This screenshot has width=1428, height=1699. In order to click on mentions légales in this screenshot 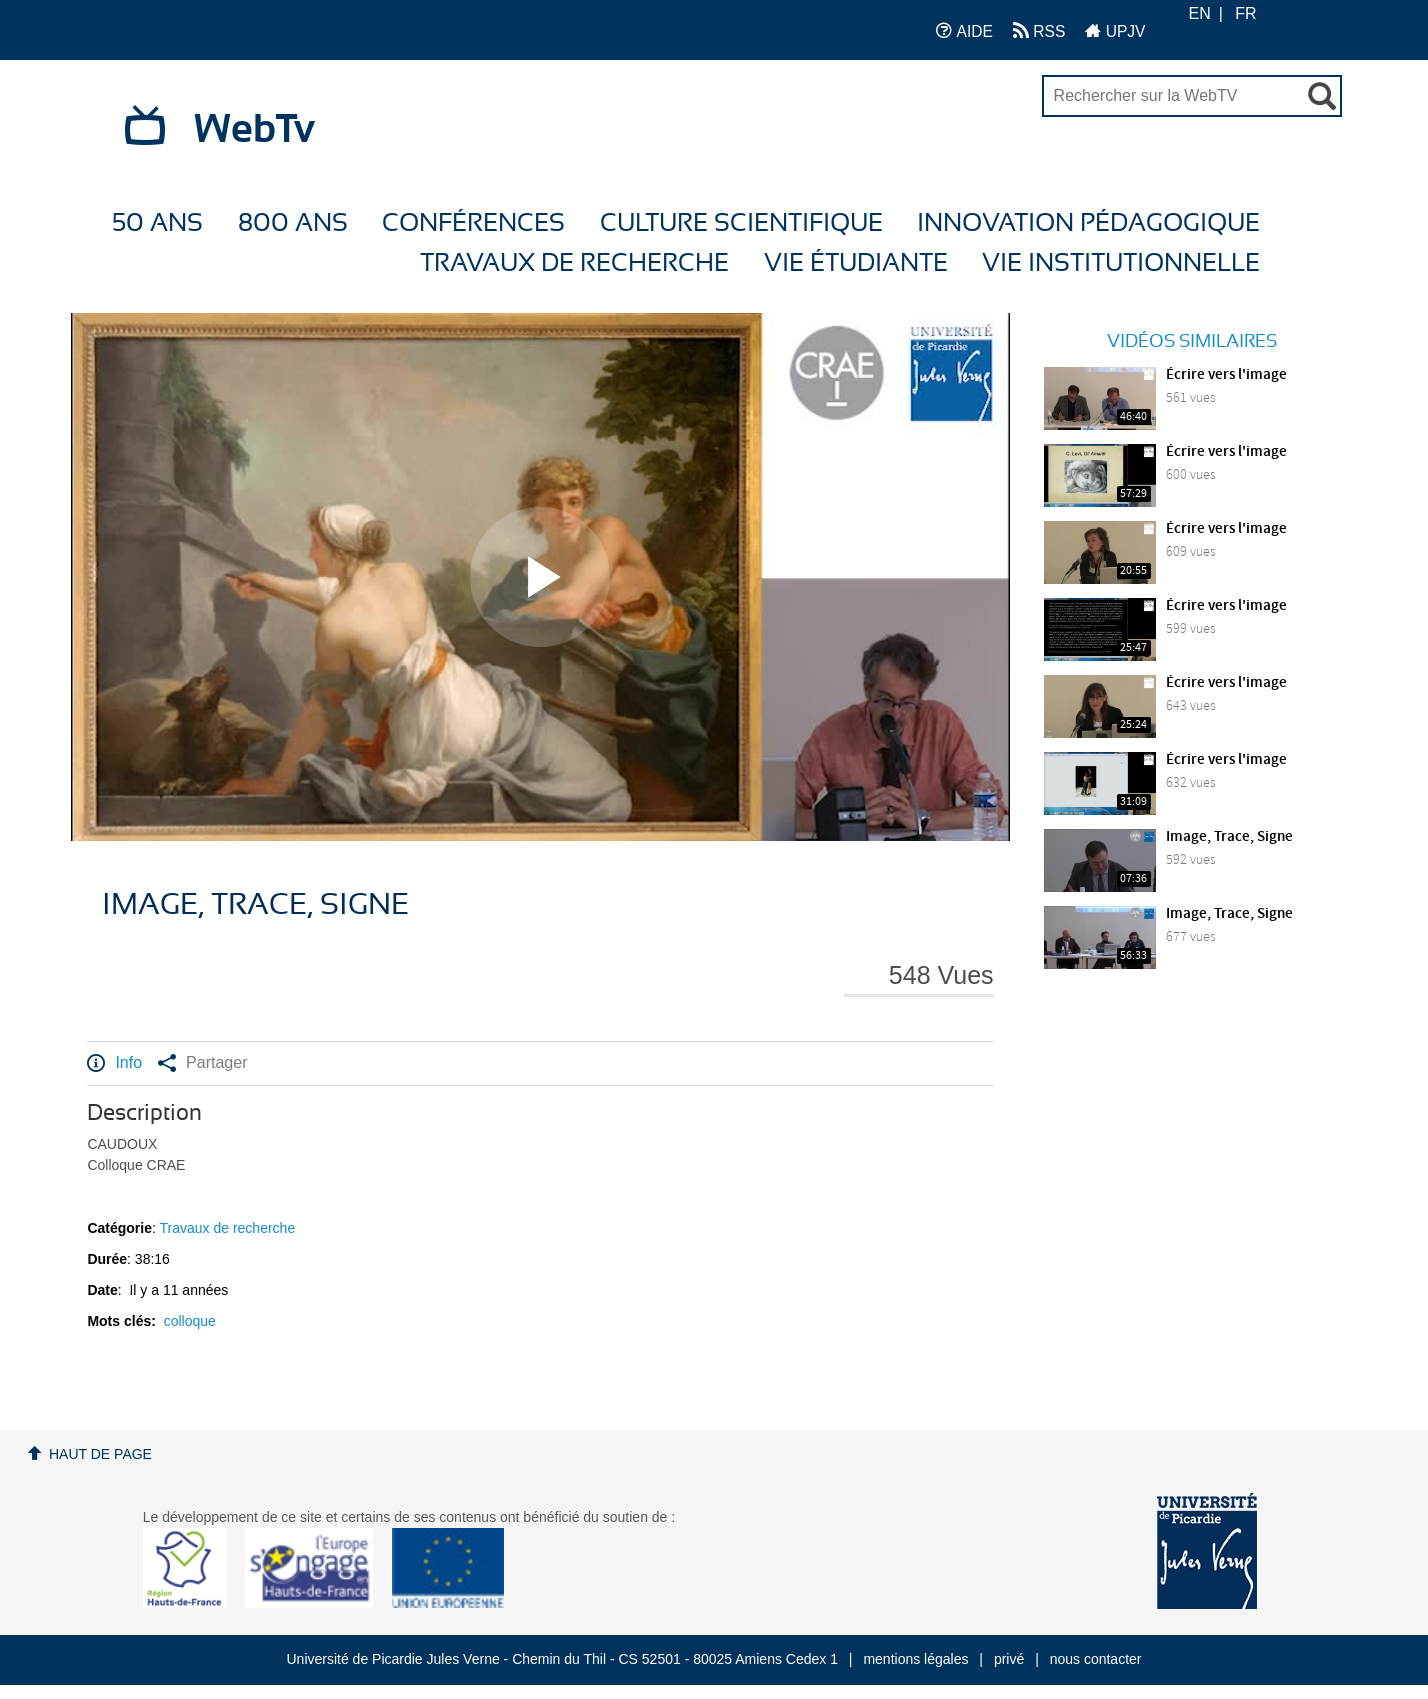, I will do `click(915, 1659)`.